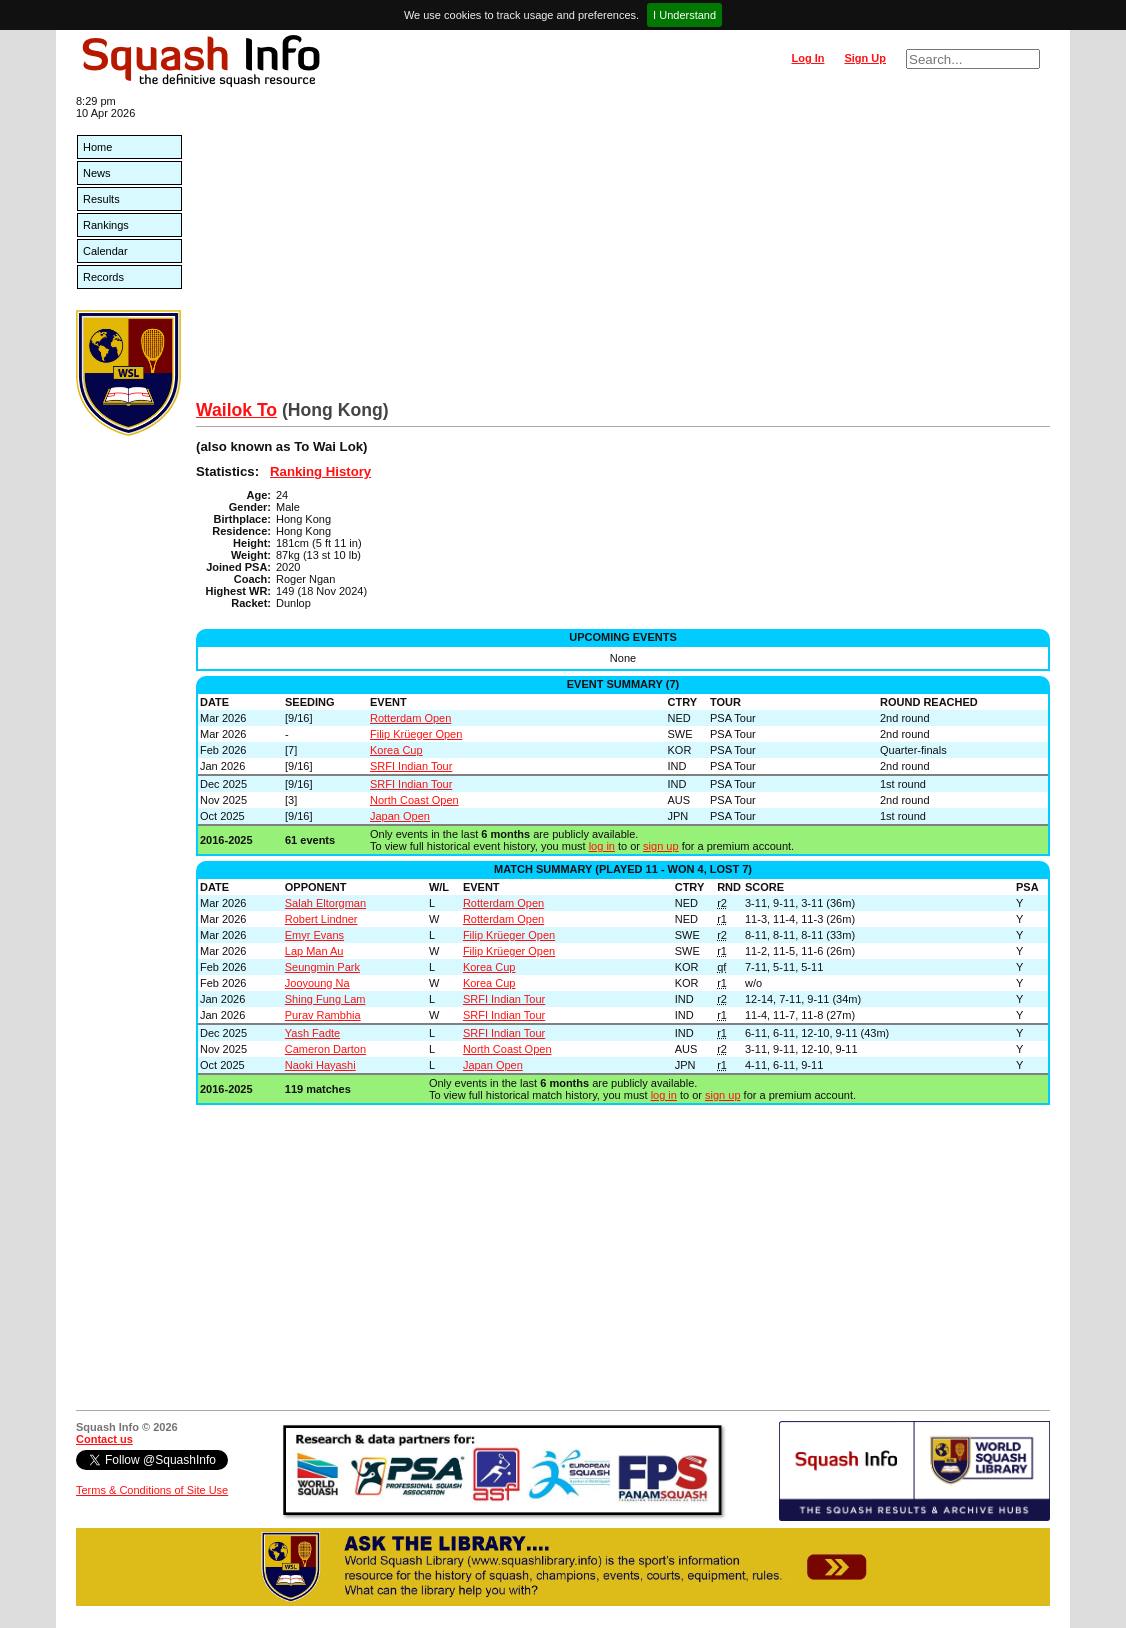  What do you see at coordinates (410, 718) in the screenshot?
I see `Rotterdam Open` at bounding box center [410, 718].